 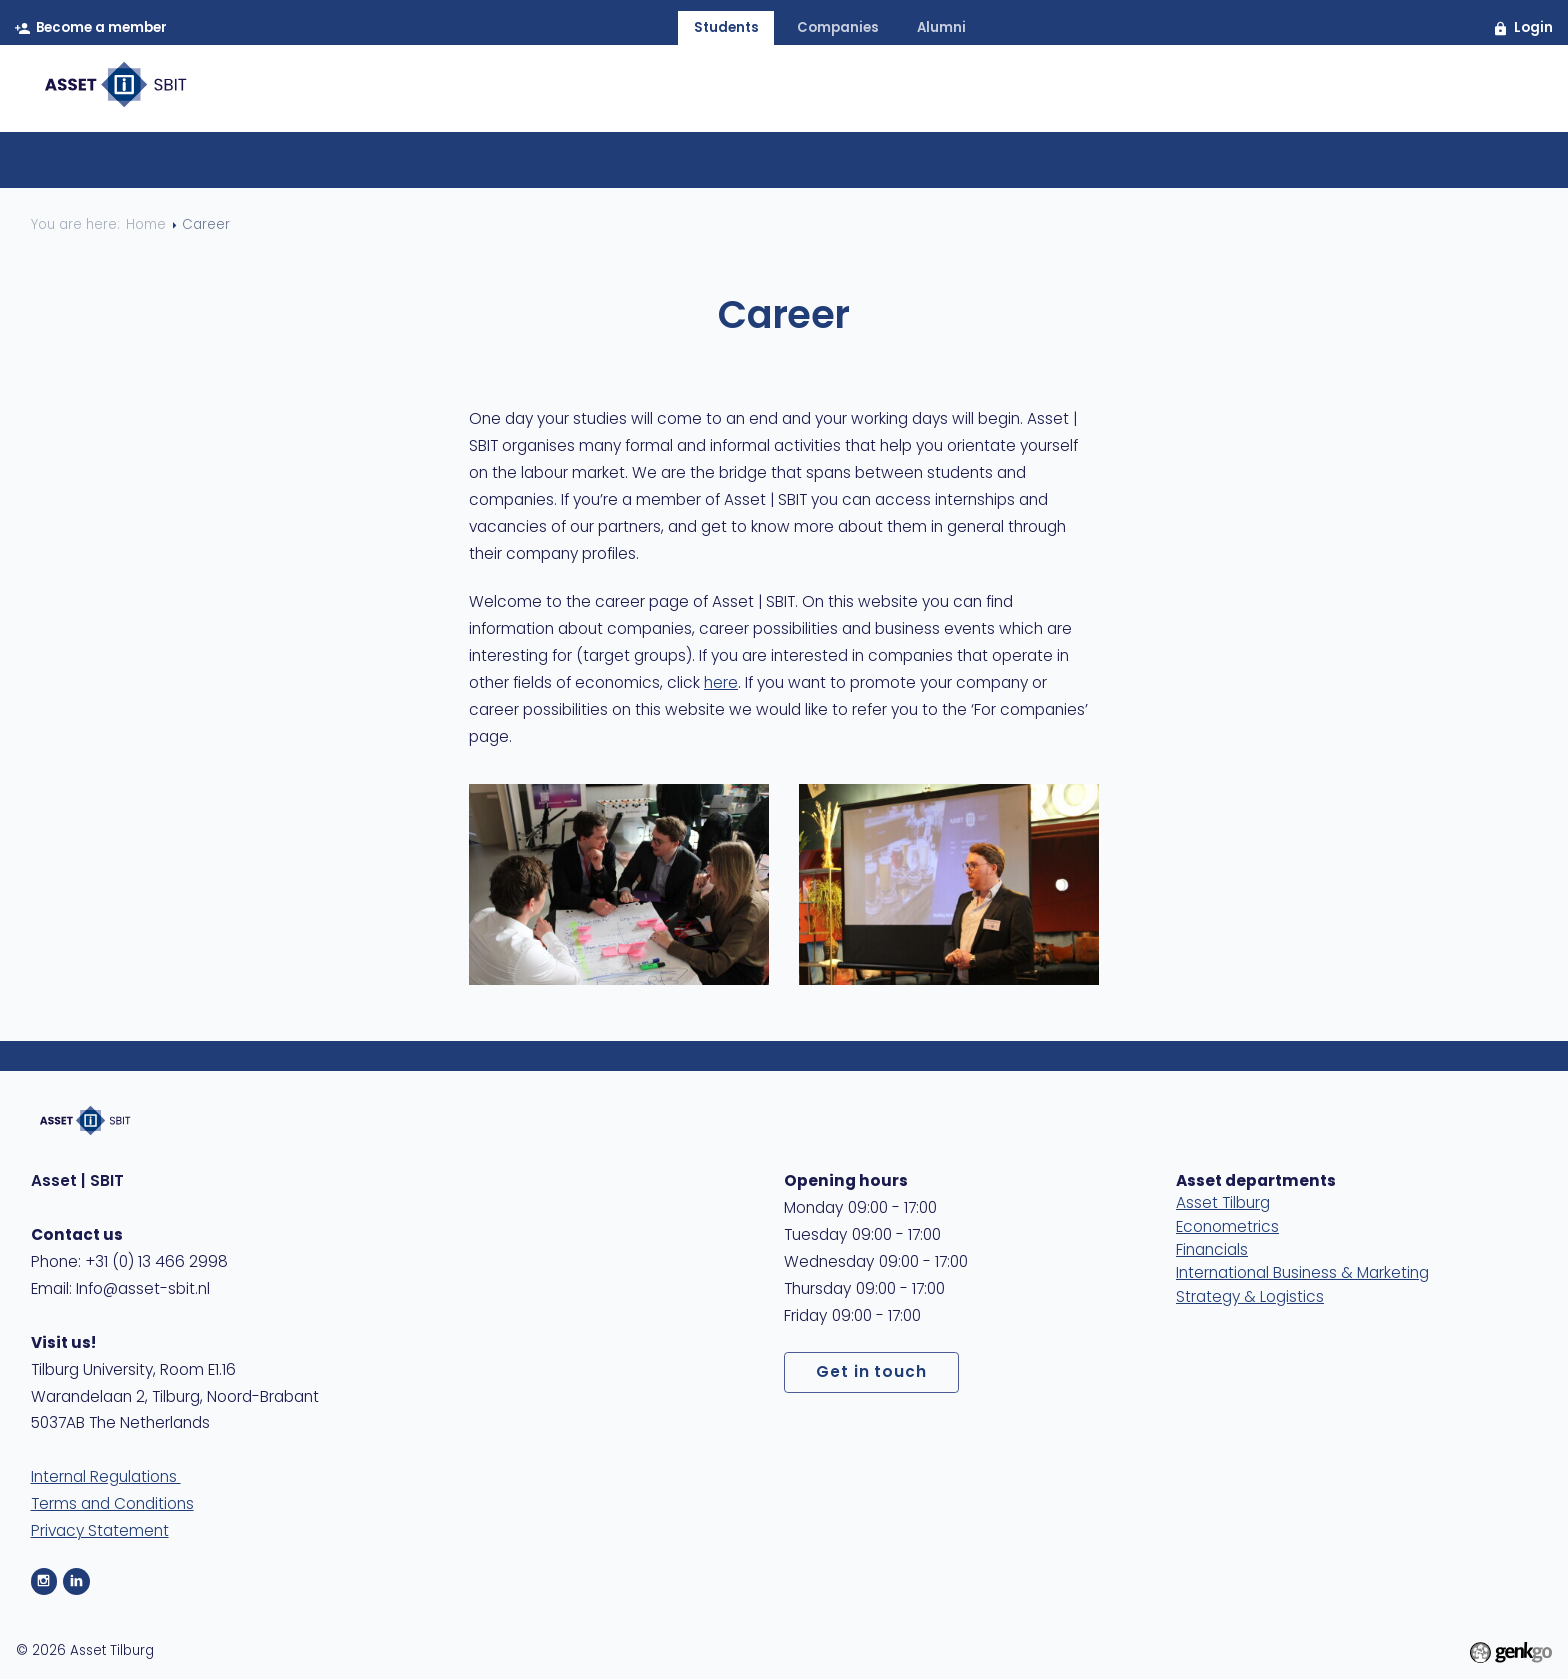 I want to click on here, so click(x=721, y=684).